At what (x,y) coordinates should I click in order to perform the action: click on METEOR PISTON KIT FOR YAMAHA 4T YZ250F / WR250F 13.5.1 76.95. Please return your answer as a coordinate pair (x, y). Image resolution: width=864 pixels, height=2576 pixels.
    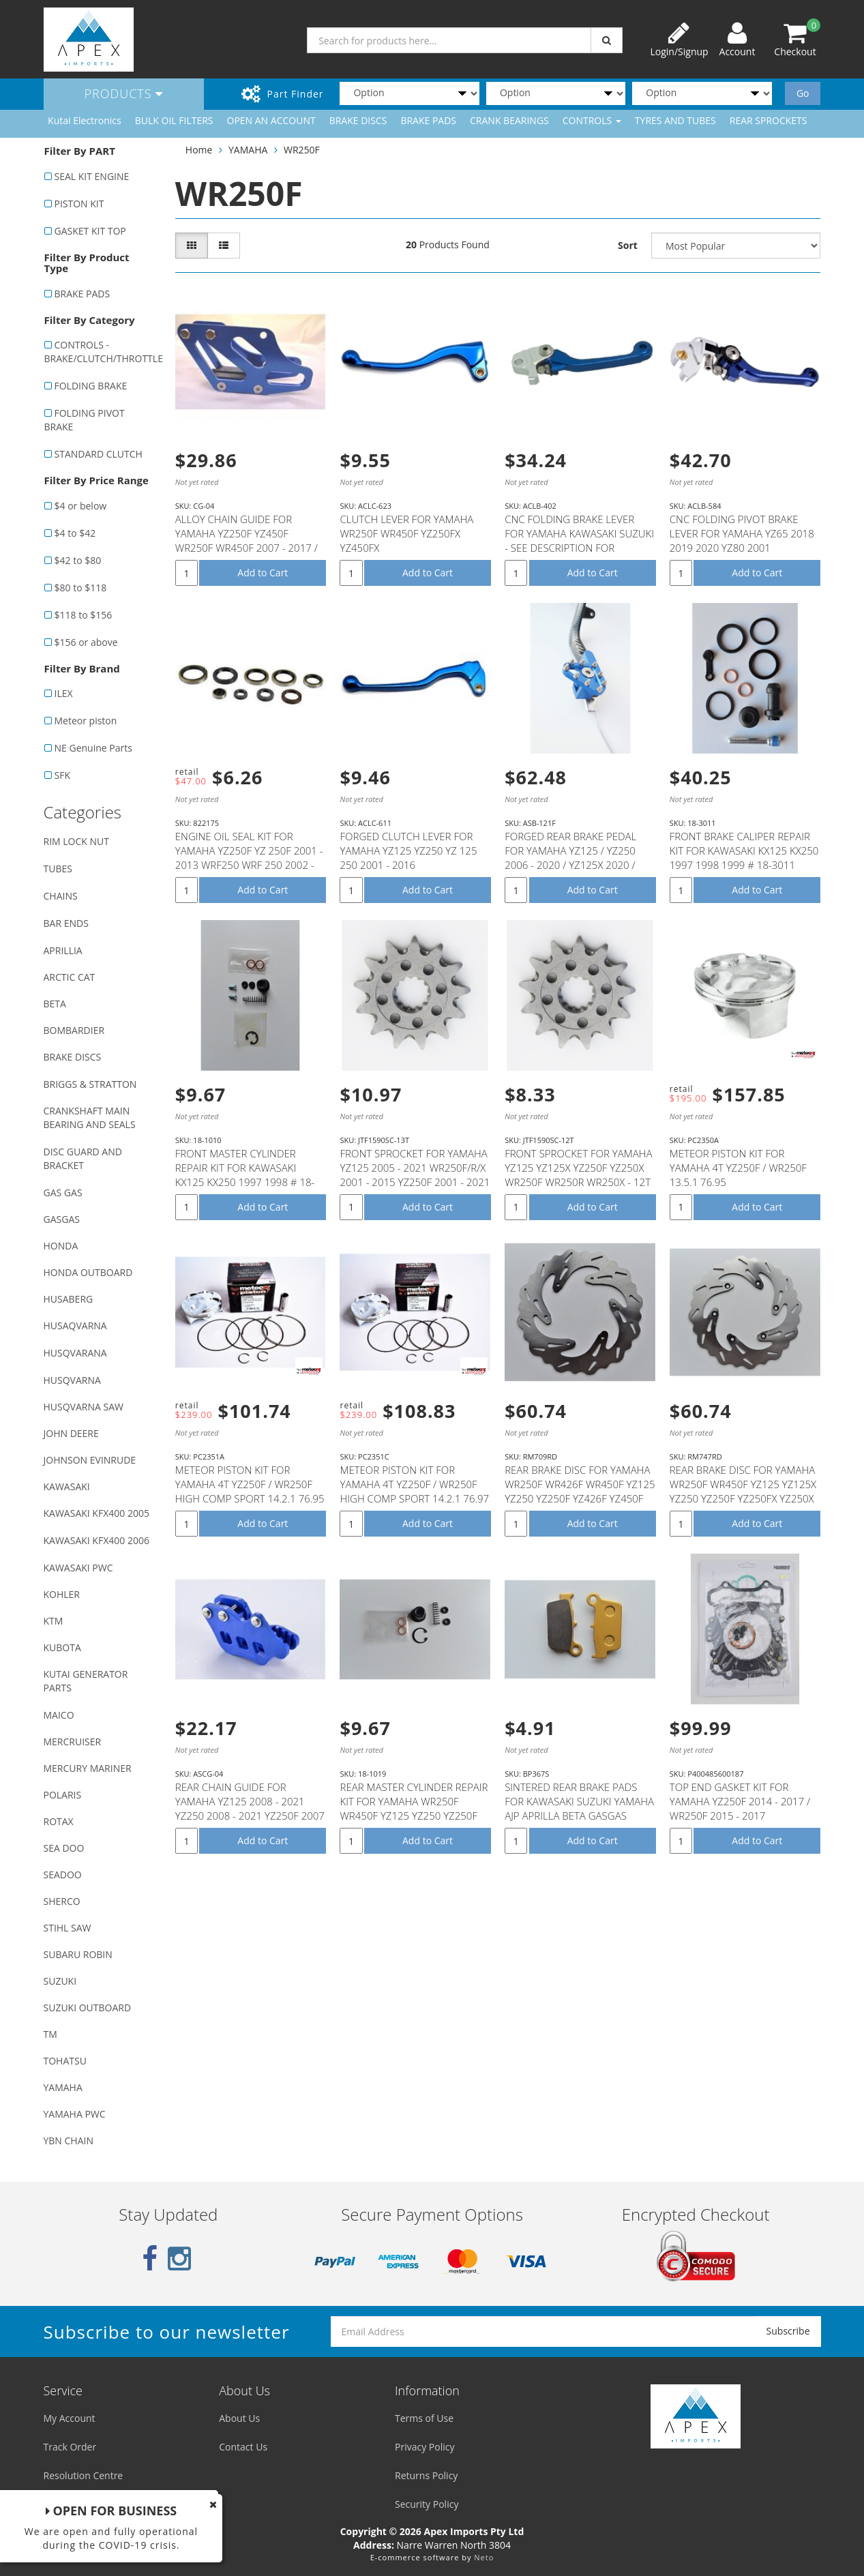
    Looking at the image, I should click on (738, 1167).